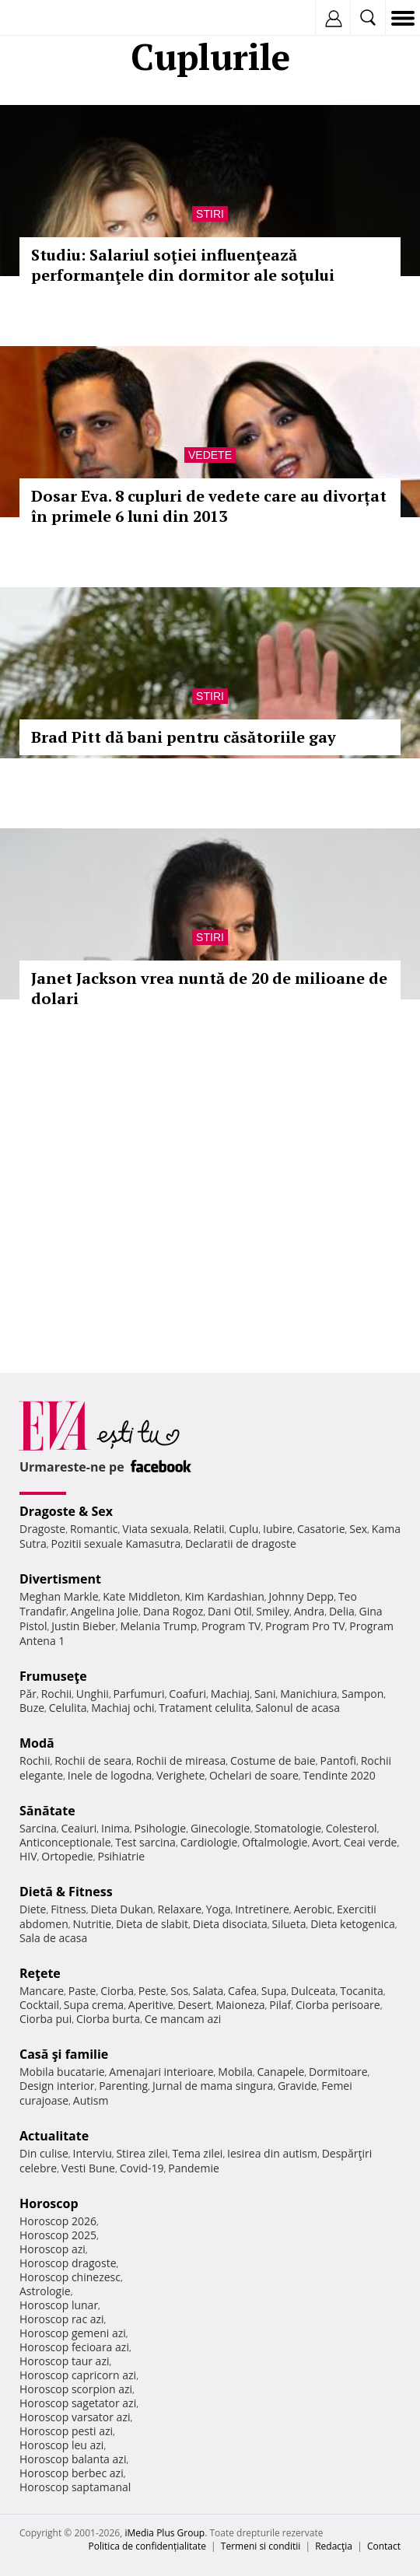 The height and width of the screenshot is (2576, 420). I want to click on Brad Pitt dă bani pentru căsătoriile gay, so click(183, 736).